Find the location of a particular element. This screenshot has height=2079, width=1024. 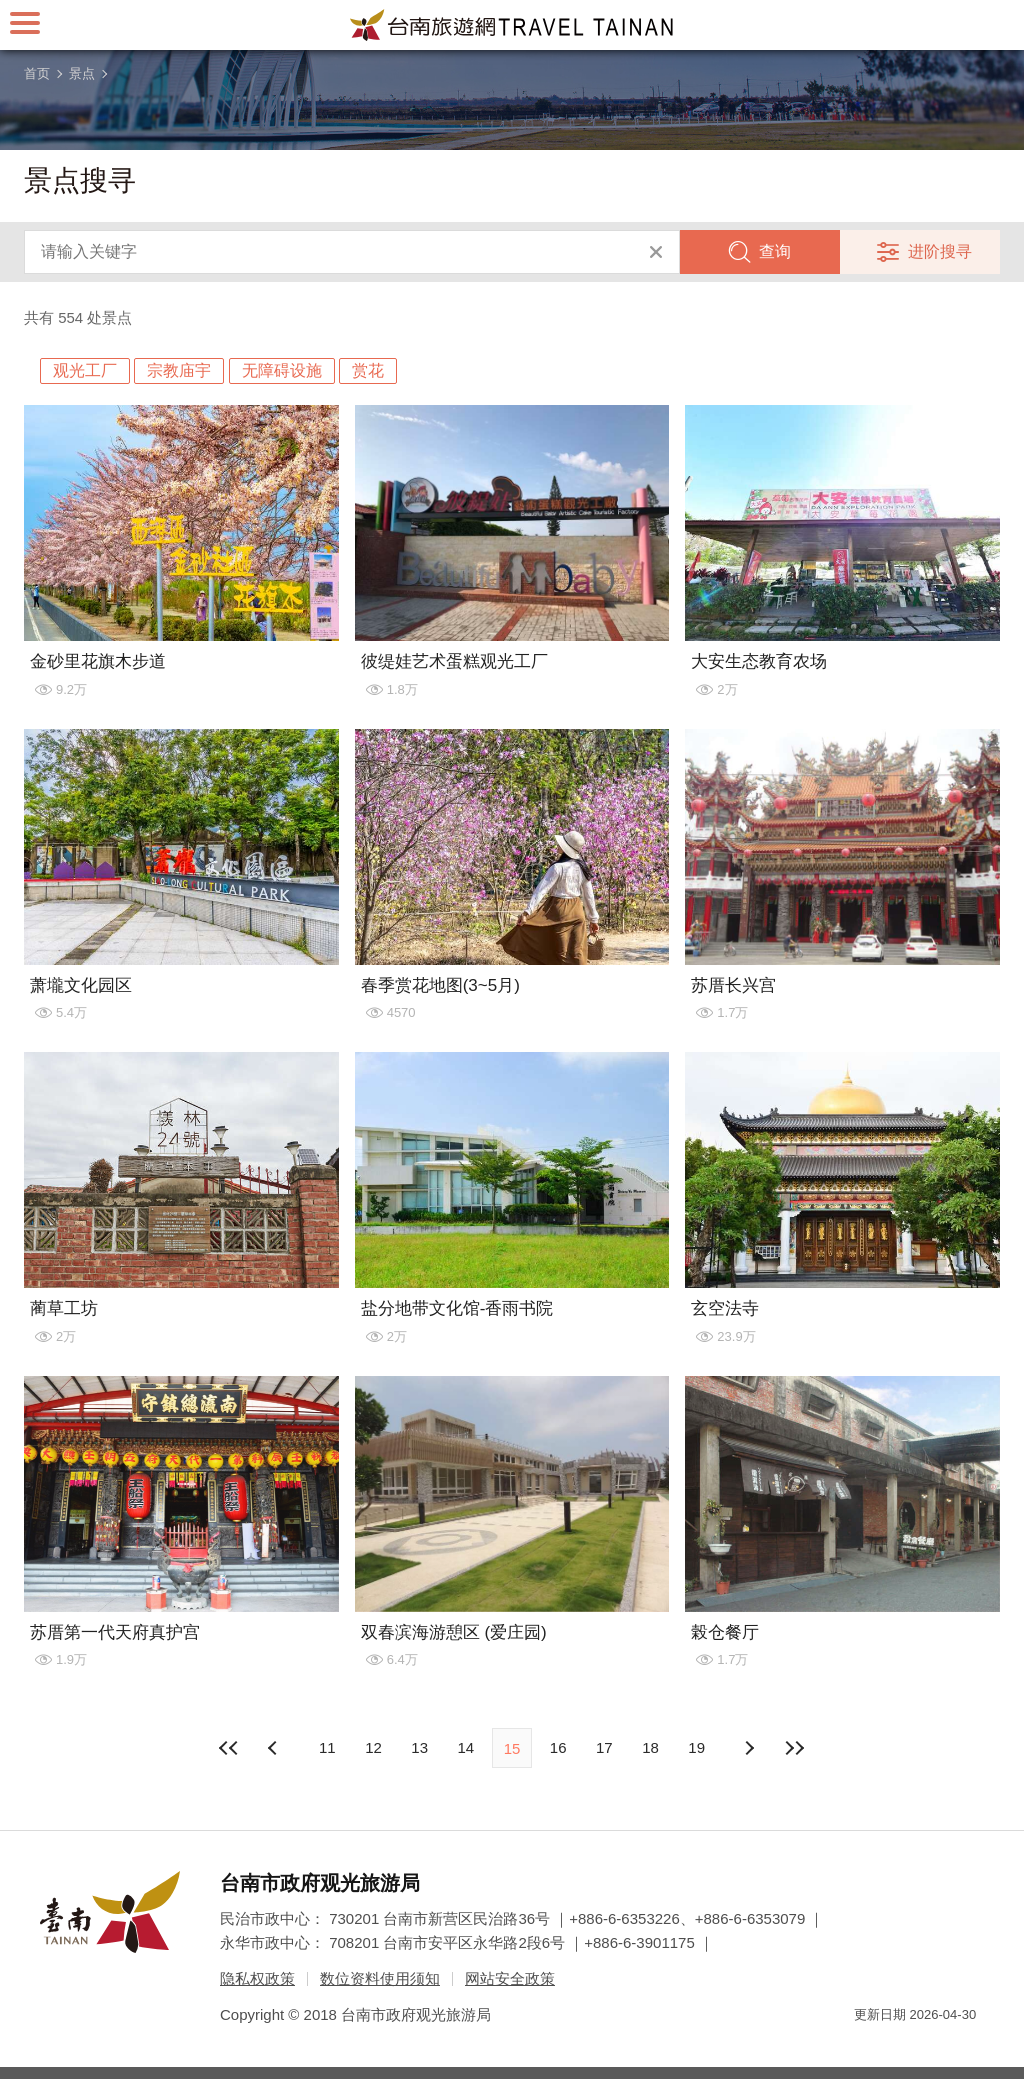

最前页 is located at coordinates (229, 1748).